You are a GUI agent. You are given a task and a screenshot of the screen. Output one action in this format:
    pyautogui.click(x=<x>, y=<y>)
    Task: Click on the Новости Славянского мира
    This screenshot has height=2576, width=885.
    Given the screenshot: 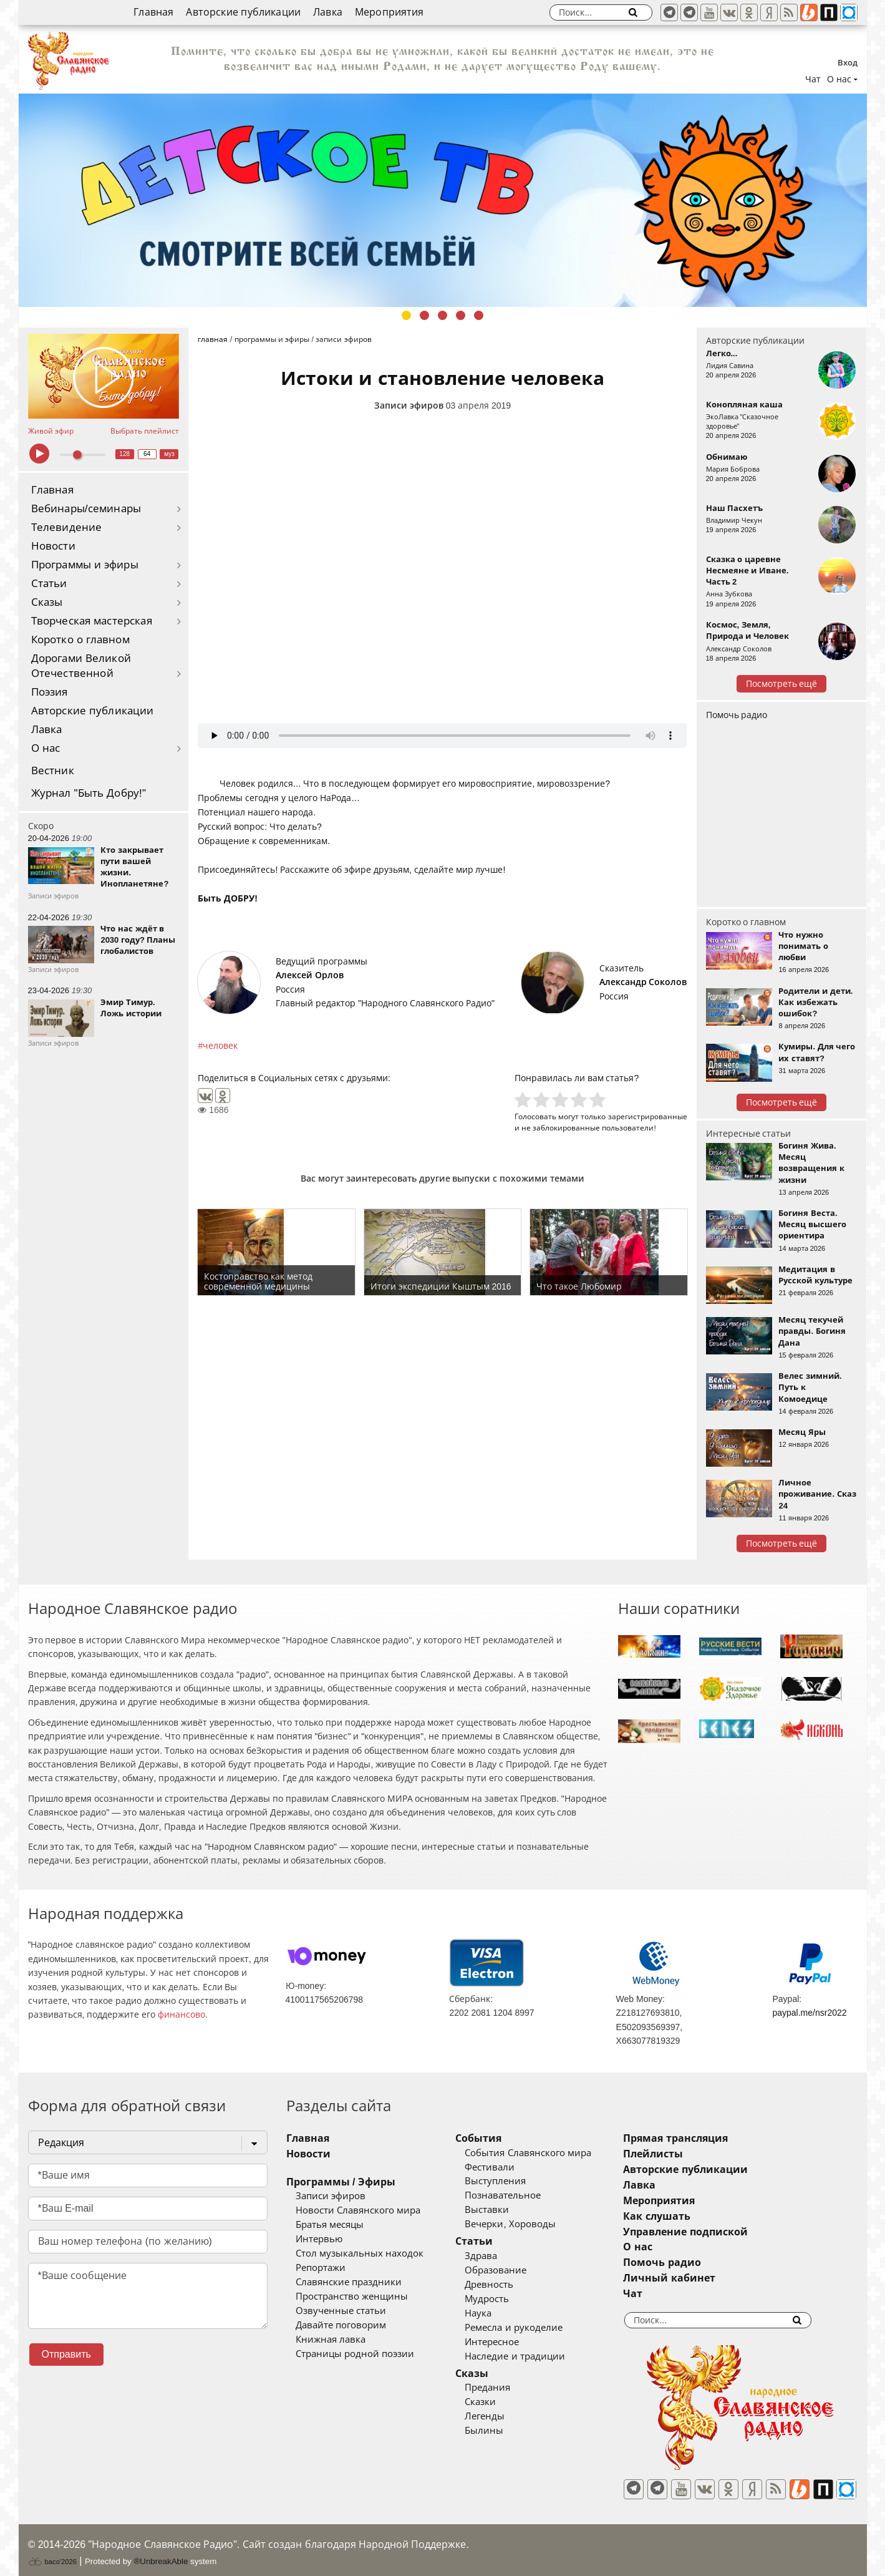 What is the action you would take?
    pyautogui.click(x=358, y=2210)
    